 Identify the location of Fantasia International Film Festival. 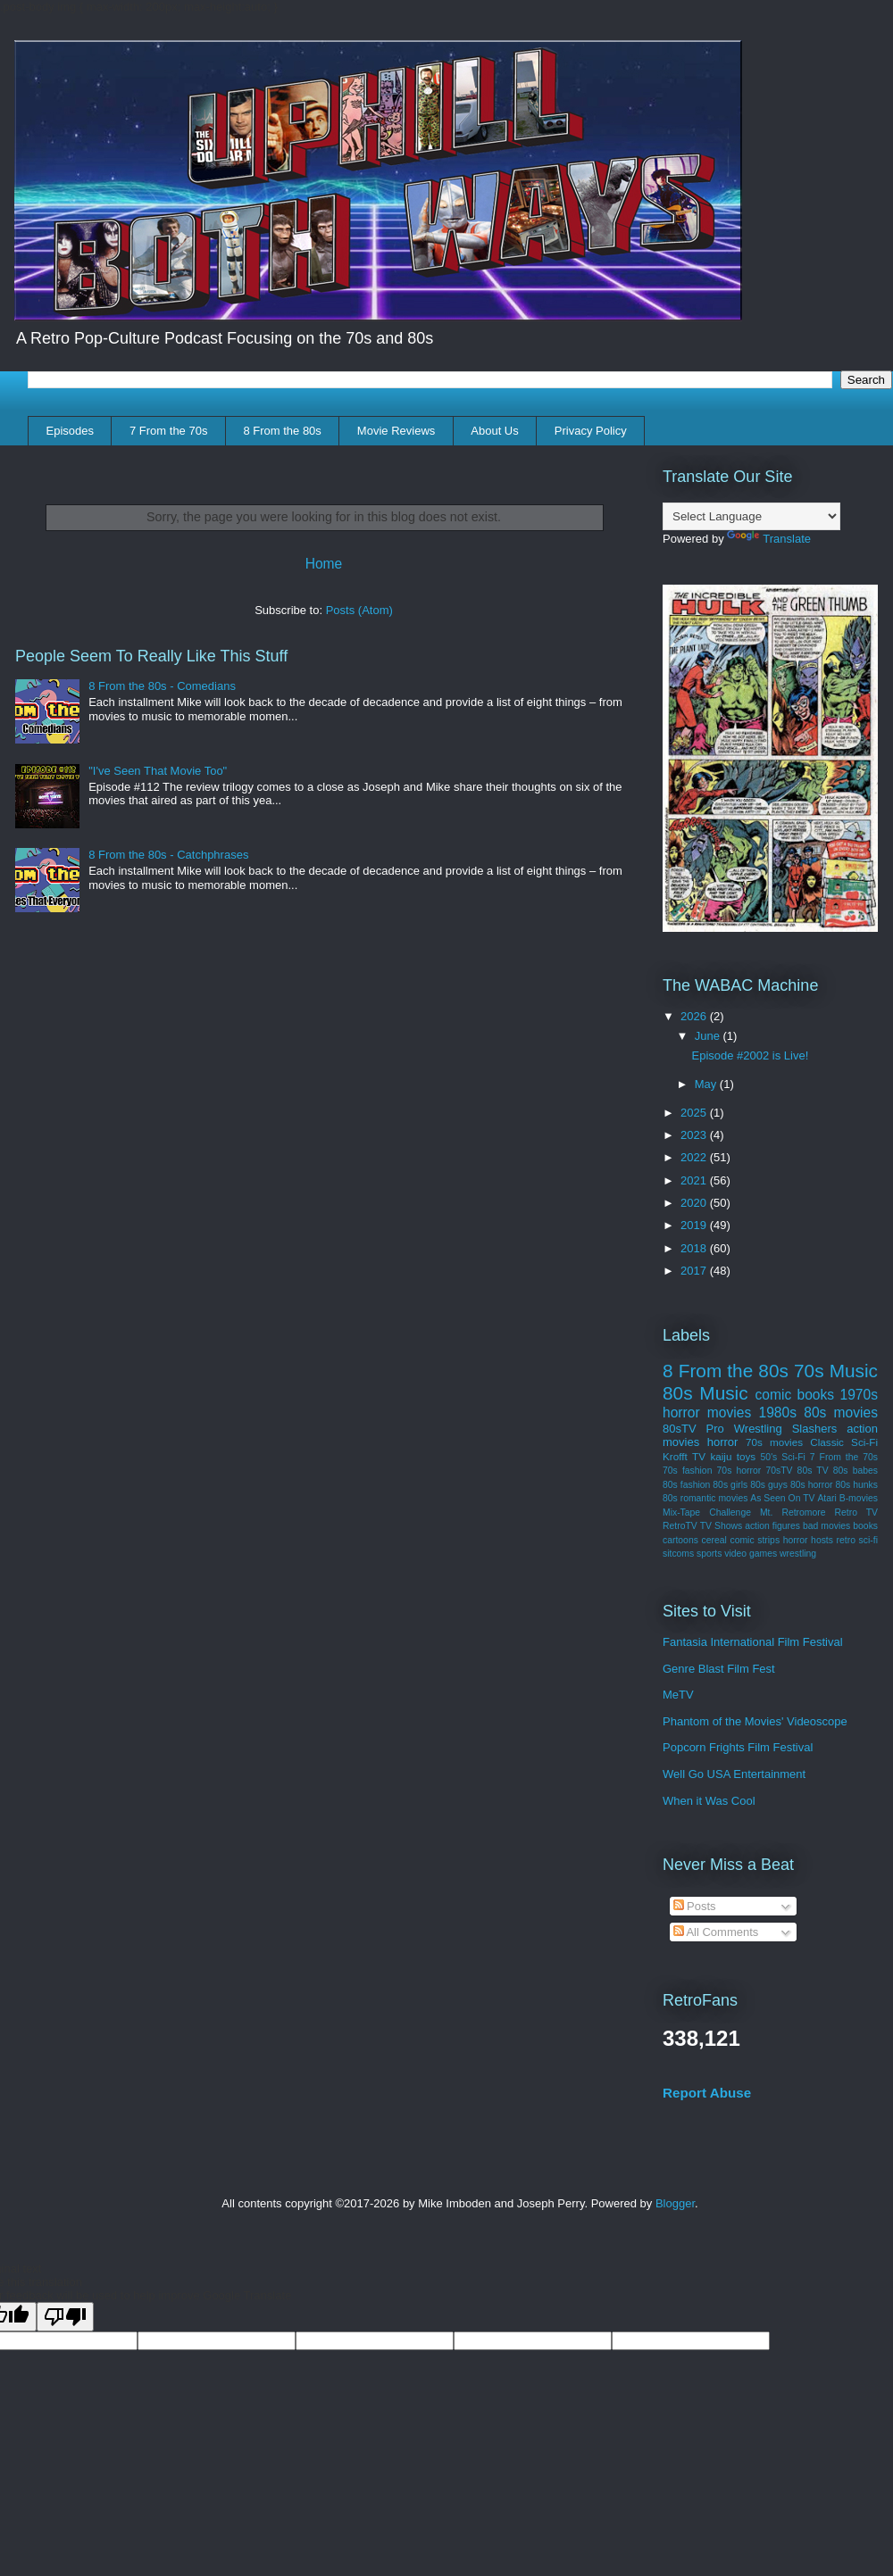
(753, 1642).